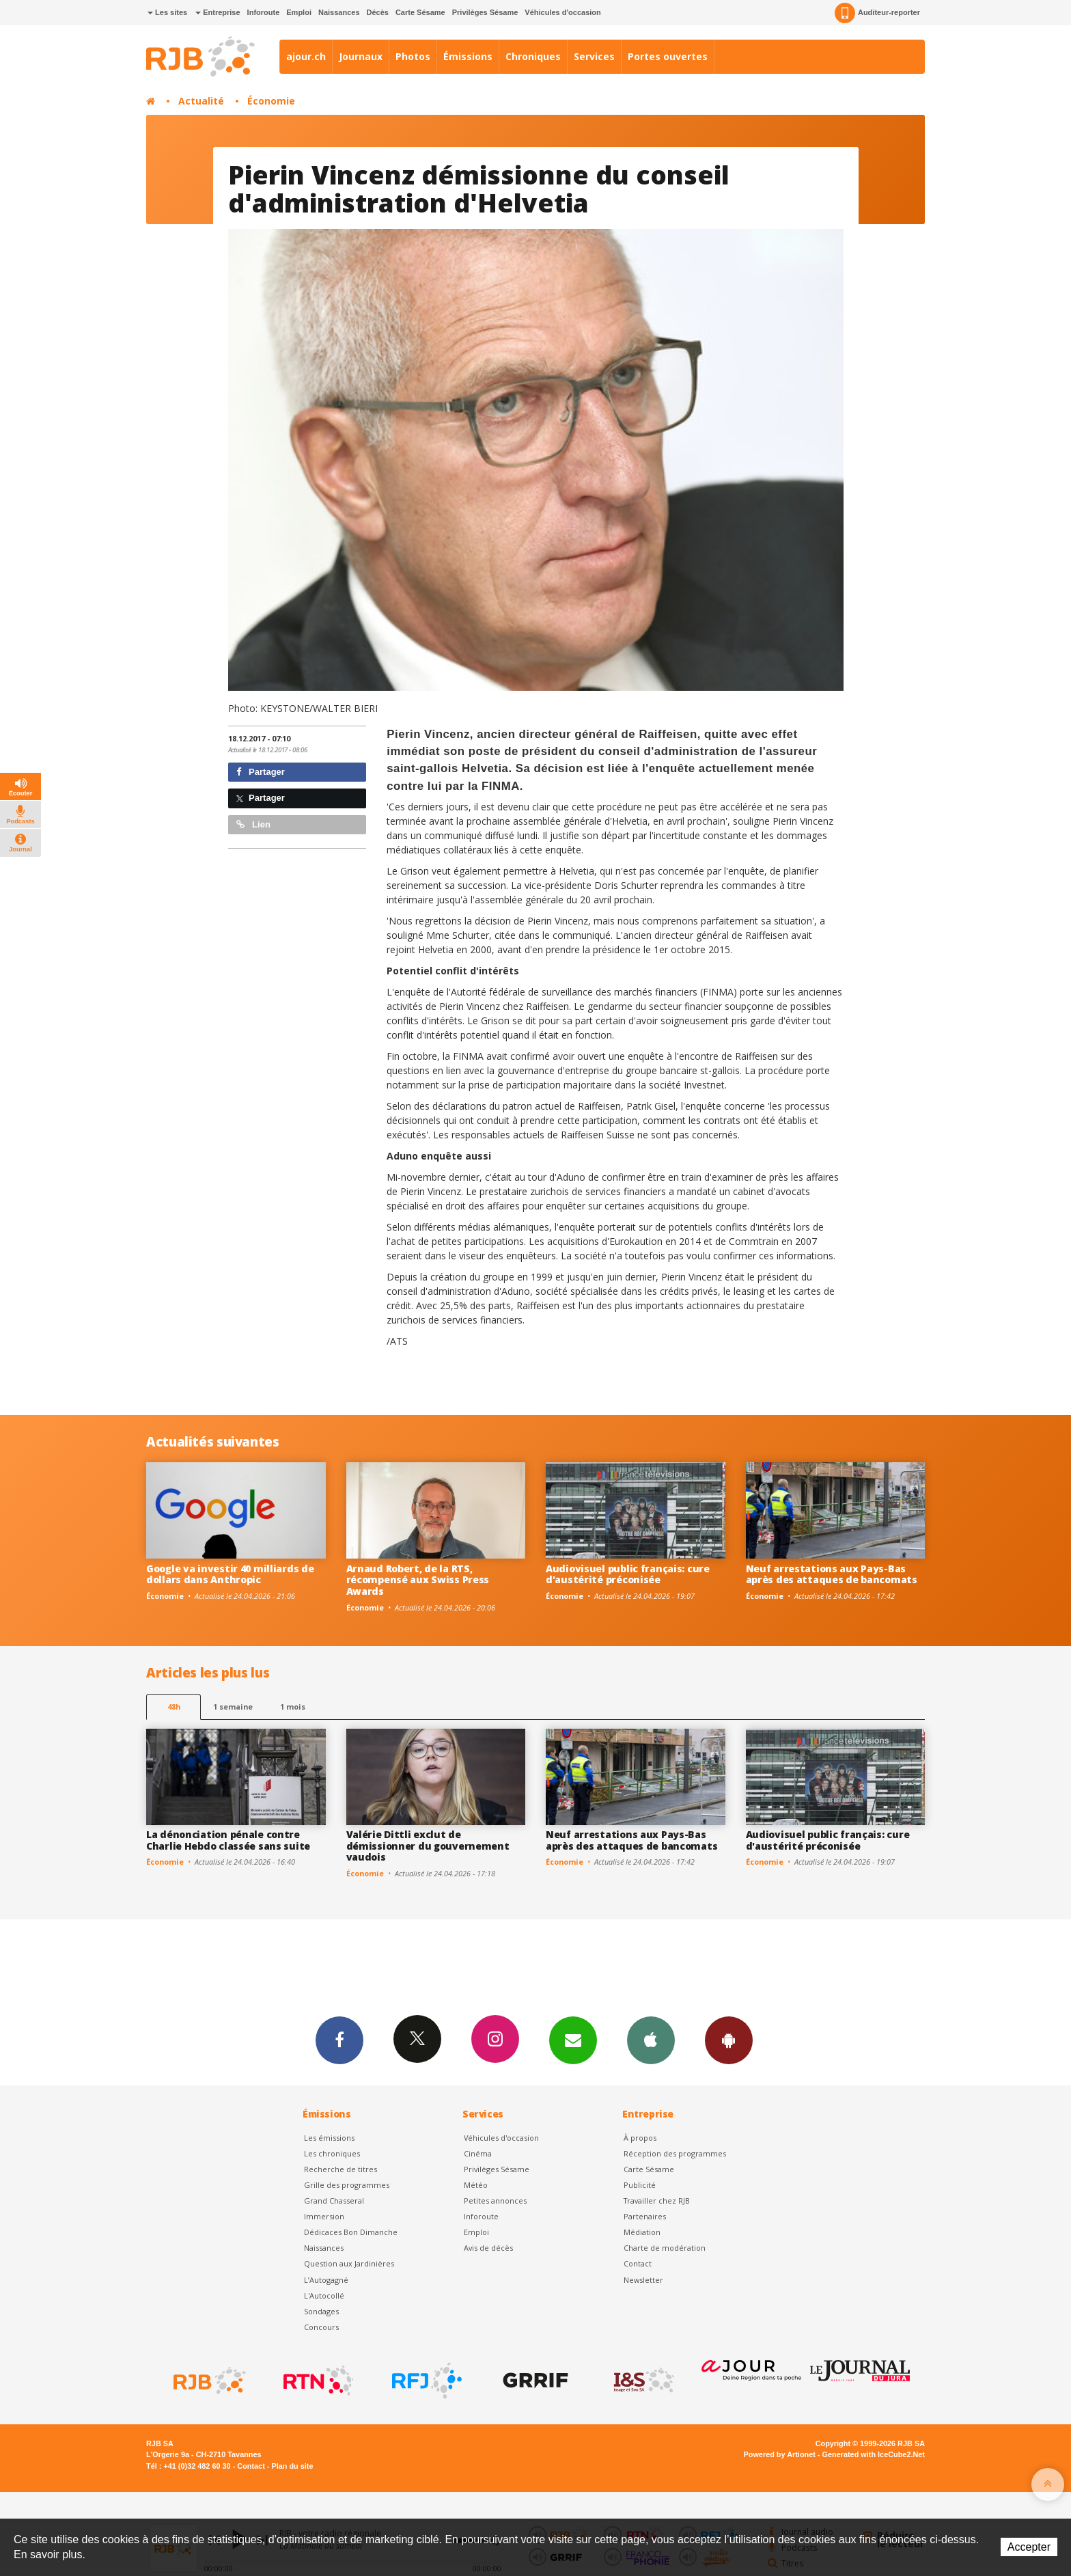  What do you see at coordinates (253, 824) in the screenshot?
I see `Lien` at bounding box center [253, 824].